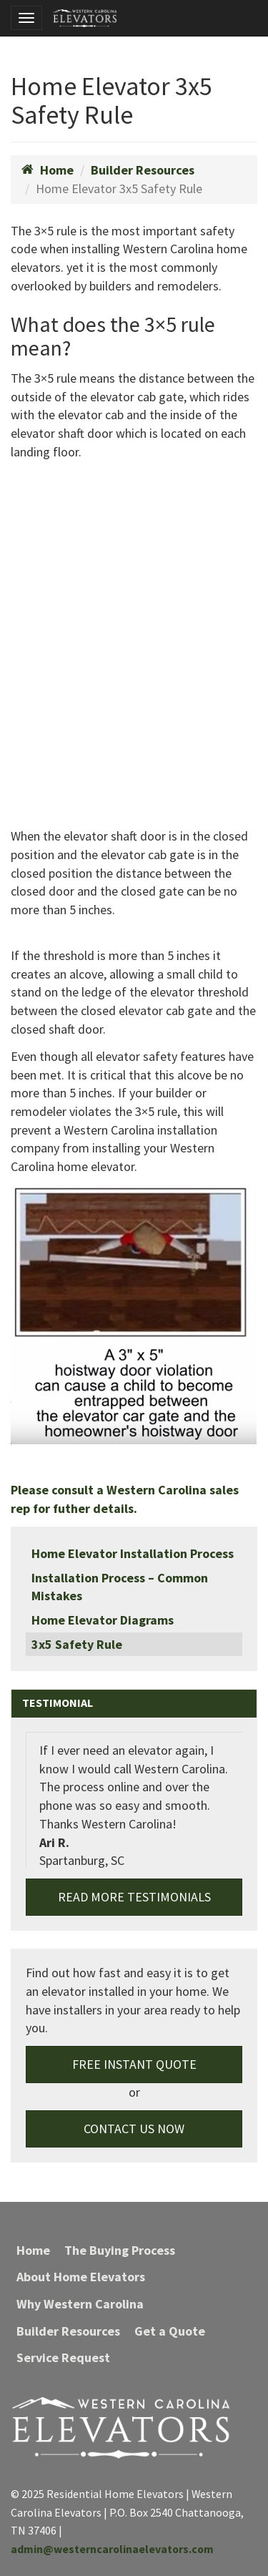 This screenshot has width=268, height=2576. I want to click on admin@westerncarolinaelevators.com, so click(112, 2549).